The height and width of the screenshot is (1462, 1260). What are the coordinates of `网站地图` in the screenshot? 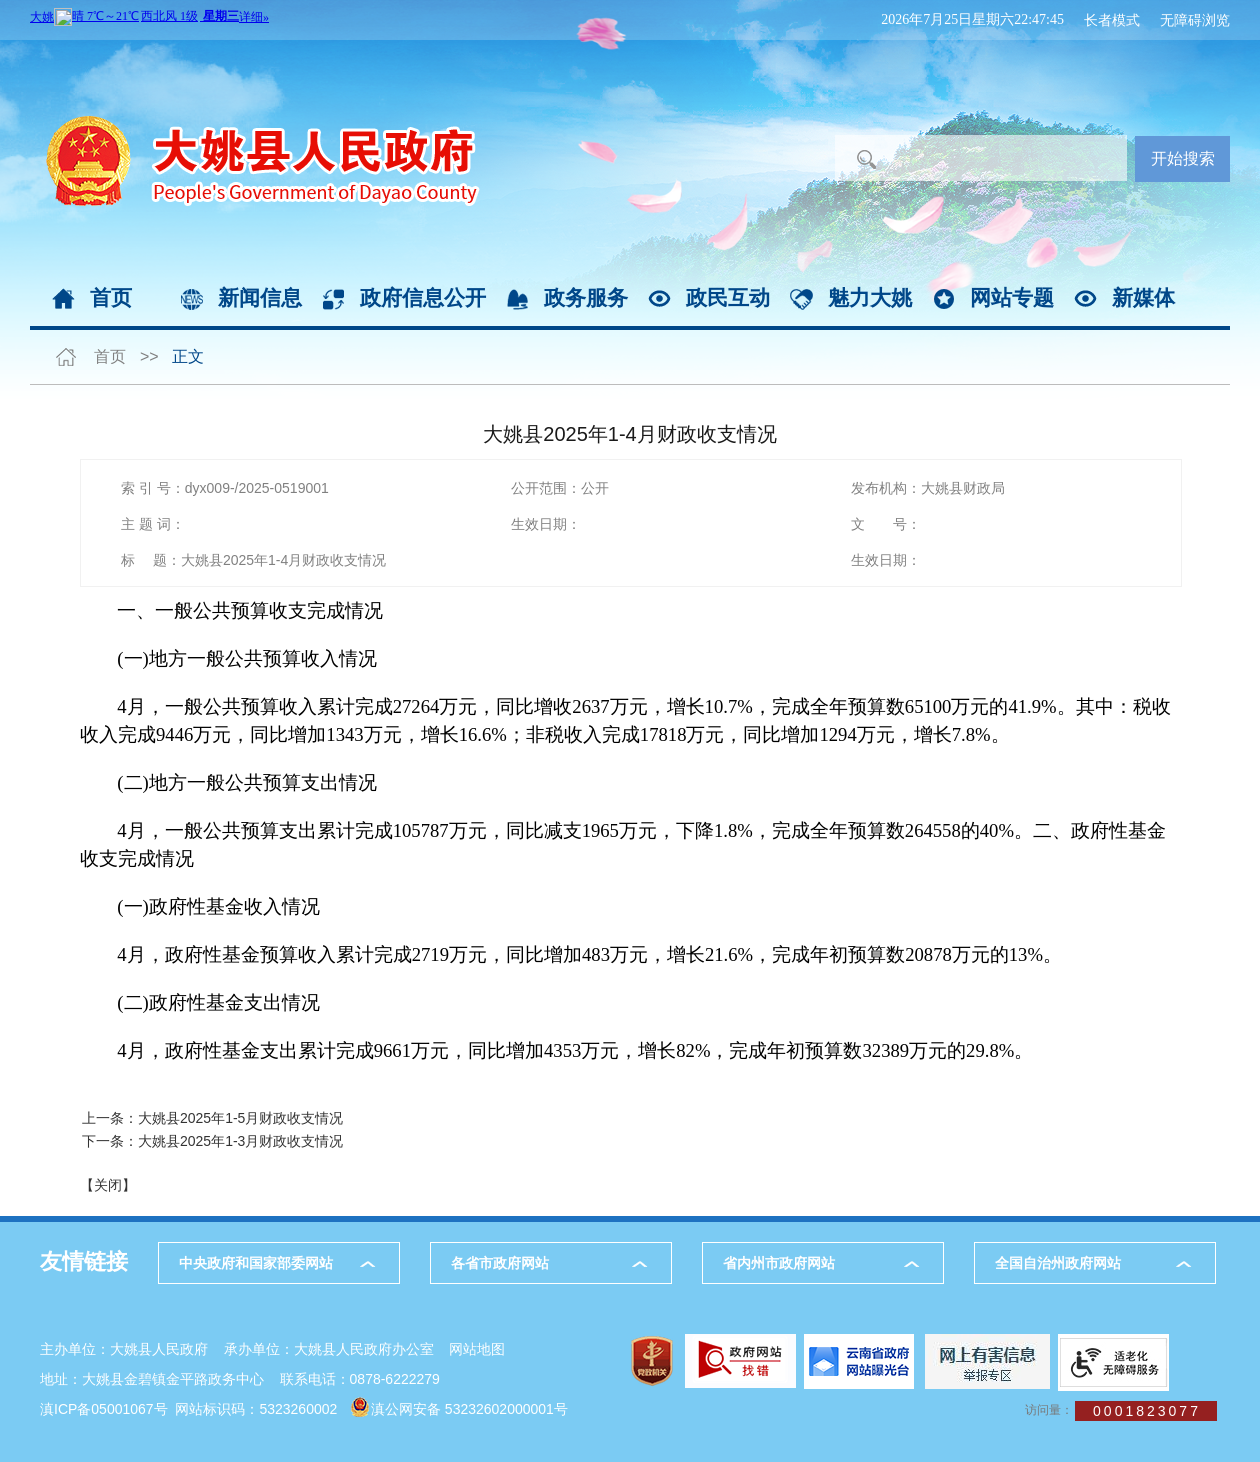 It's located at (477, 1349).